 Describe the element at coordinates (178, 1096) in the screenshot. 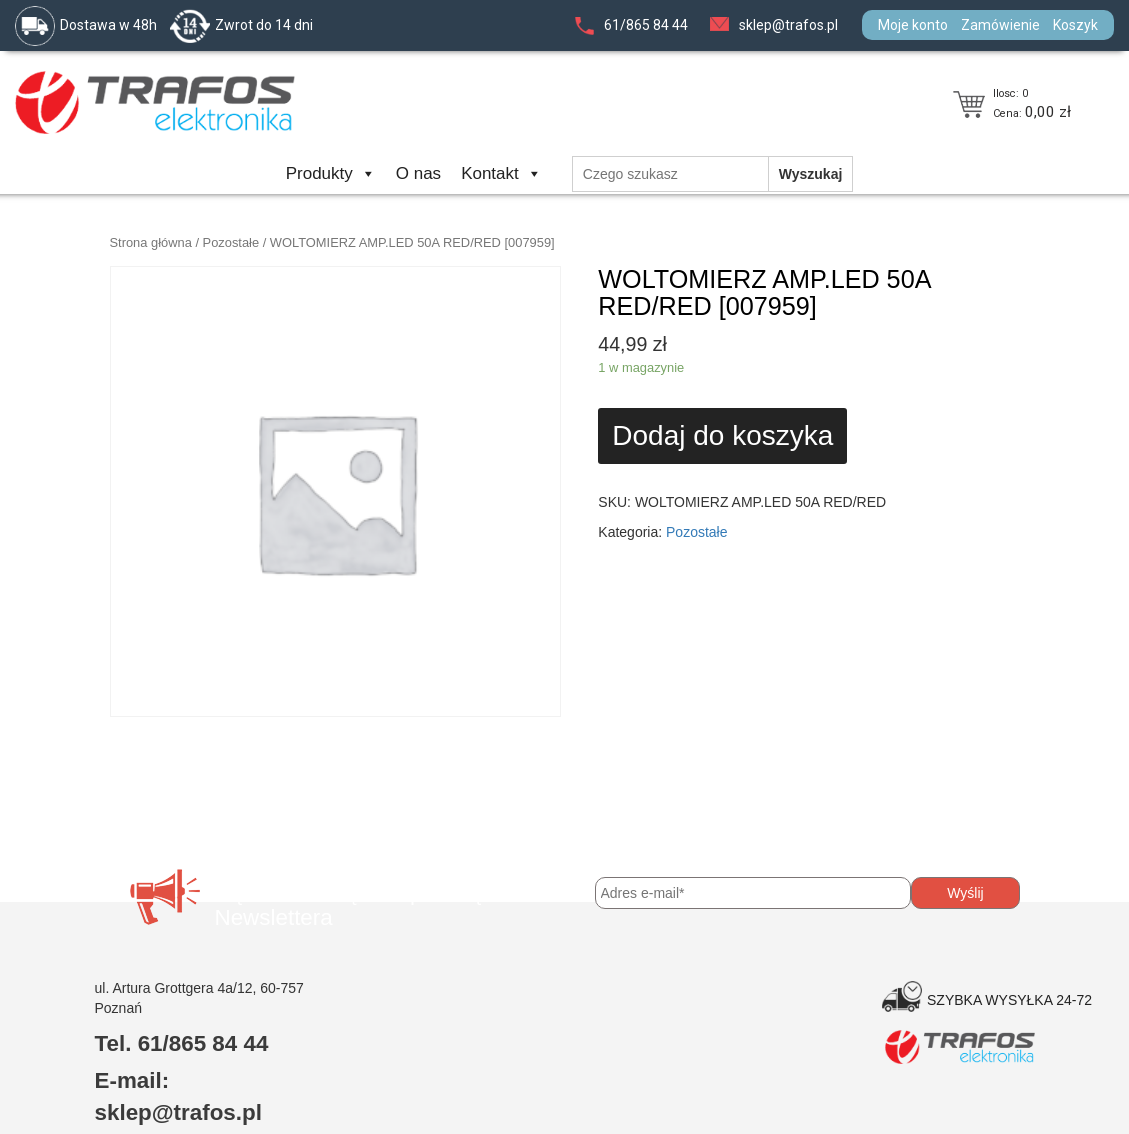

I see `E-mail: sklep@trafos.pl` at that location.